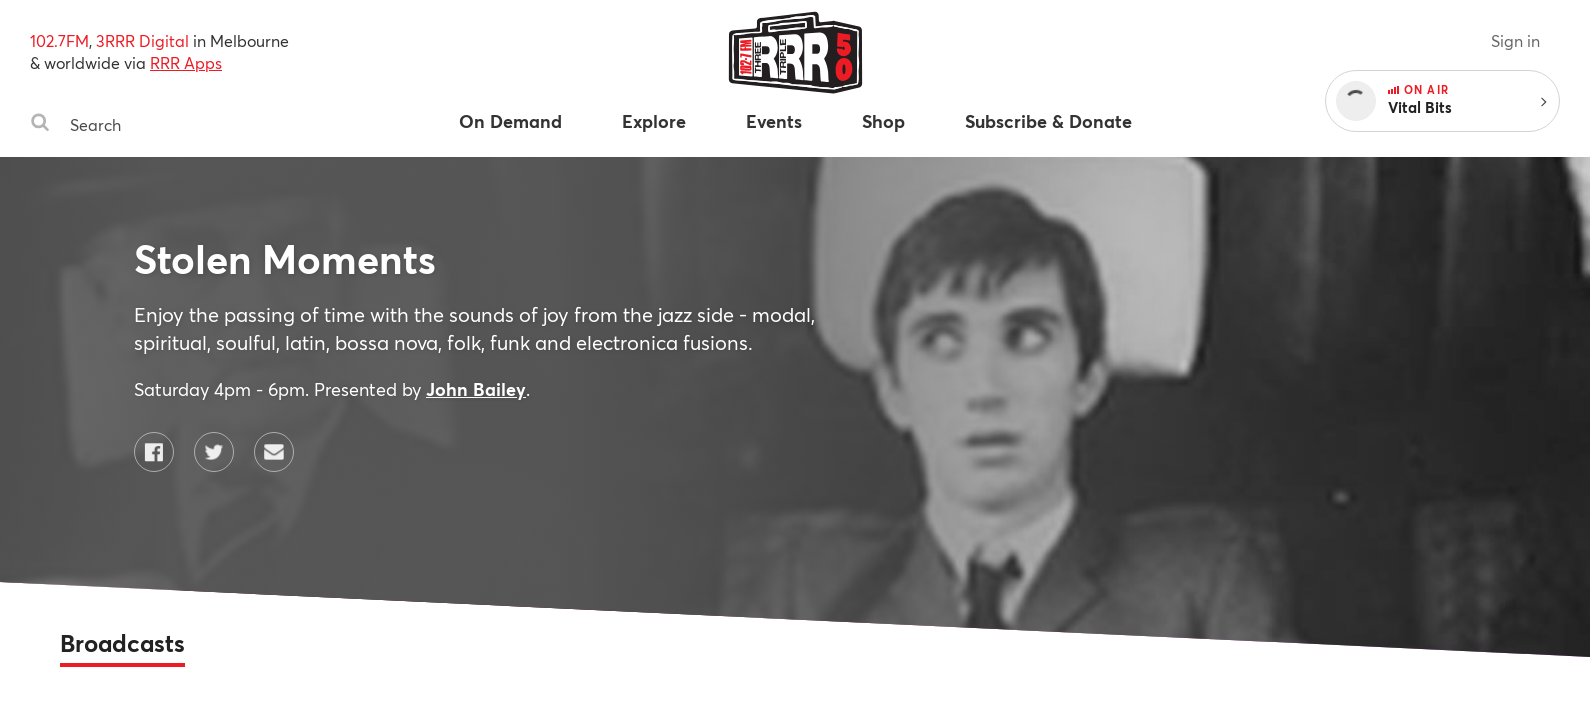  What do you see at coordinates (476, 389) in the screenshot?
I see `John Bailey` at bounding box center [476, 389].